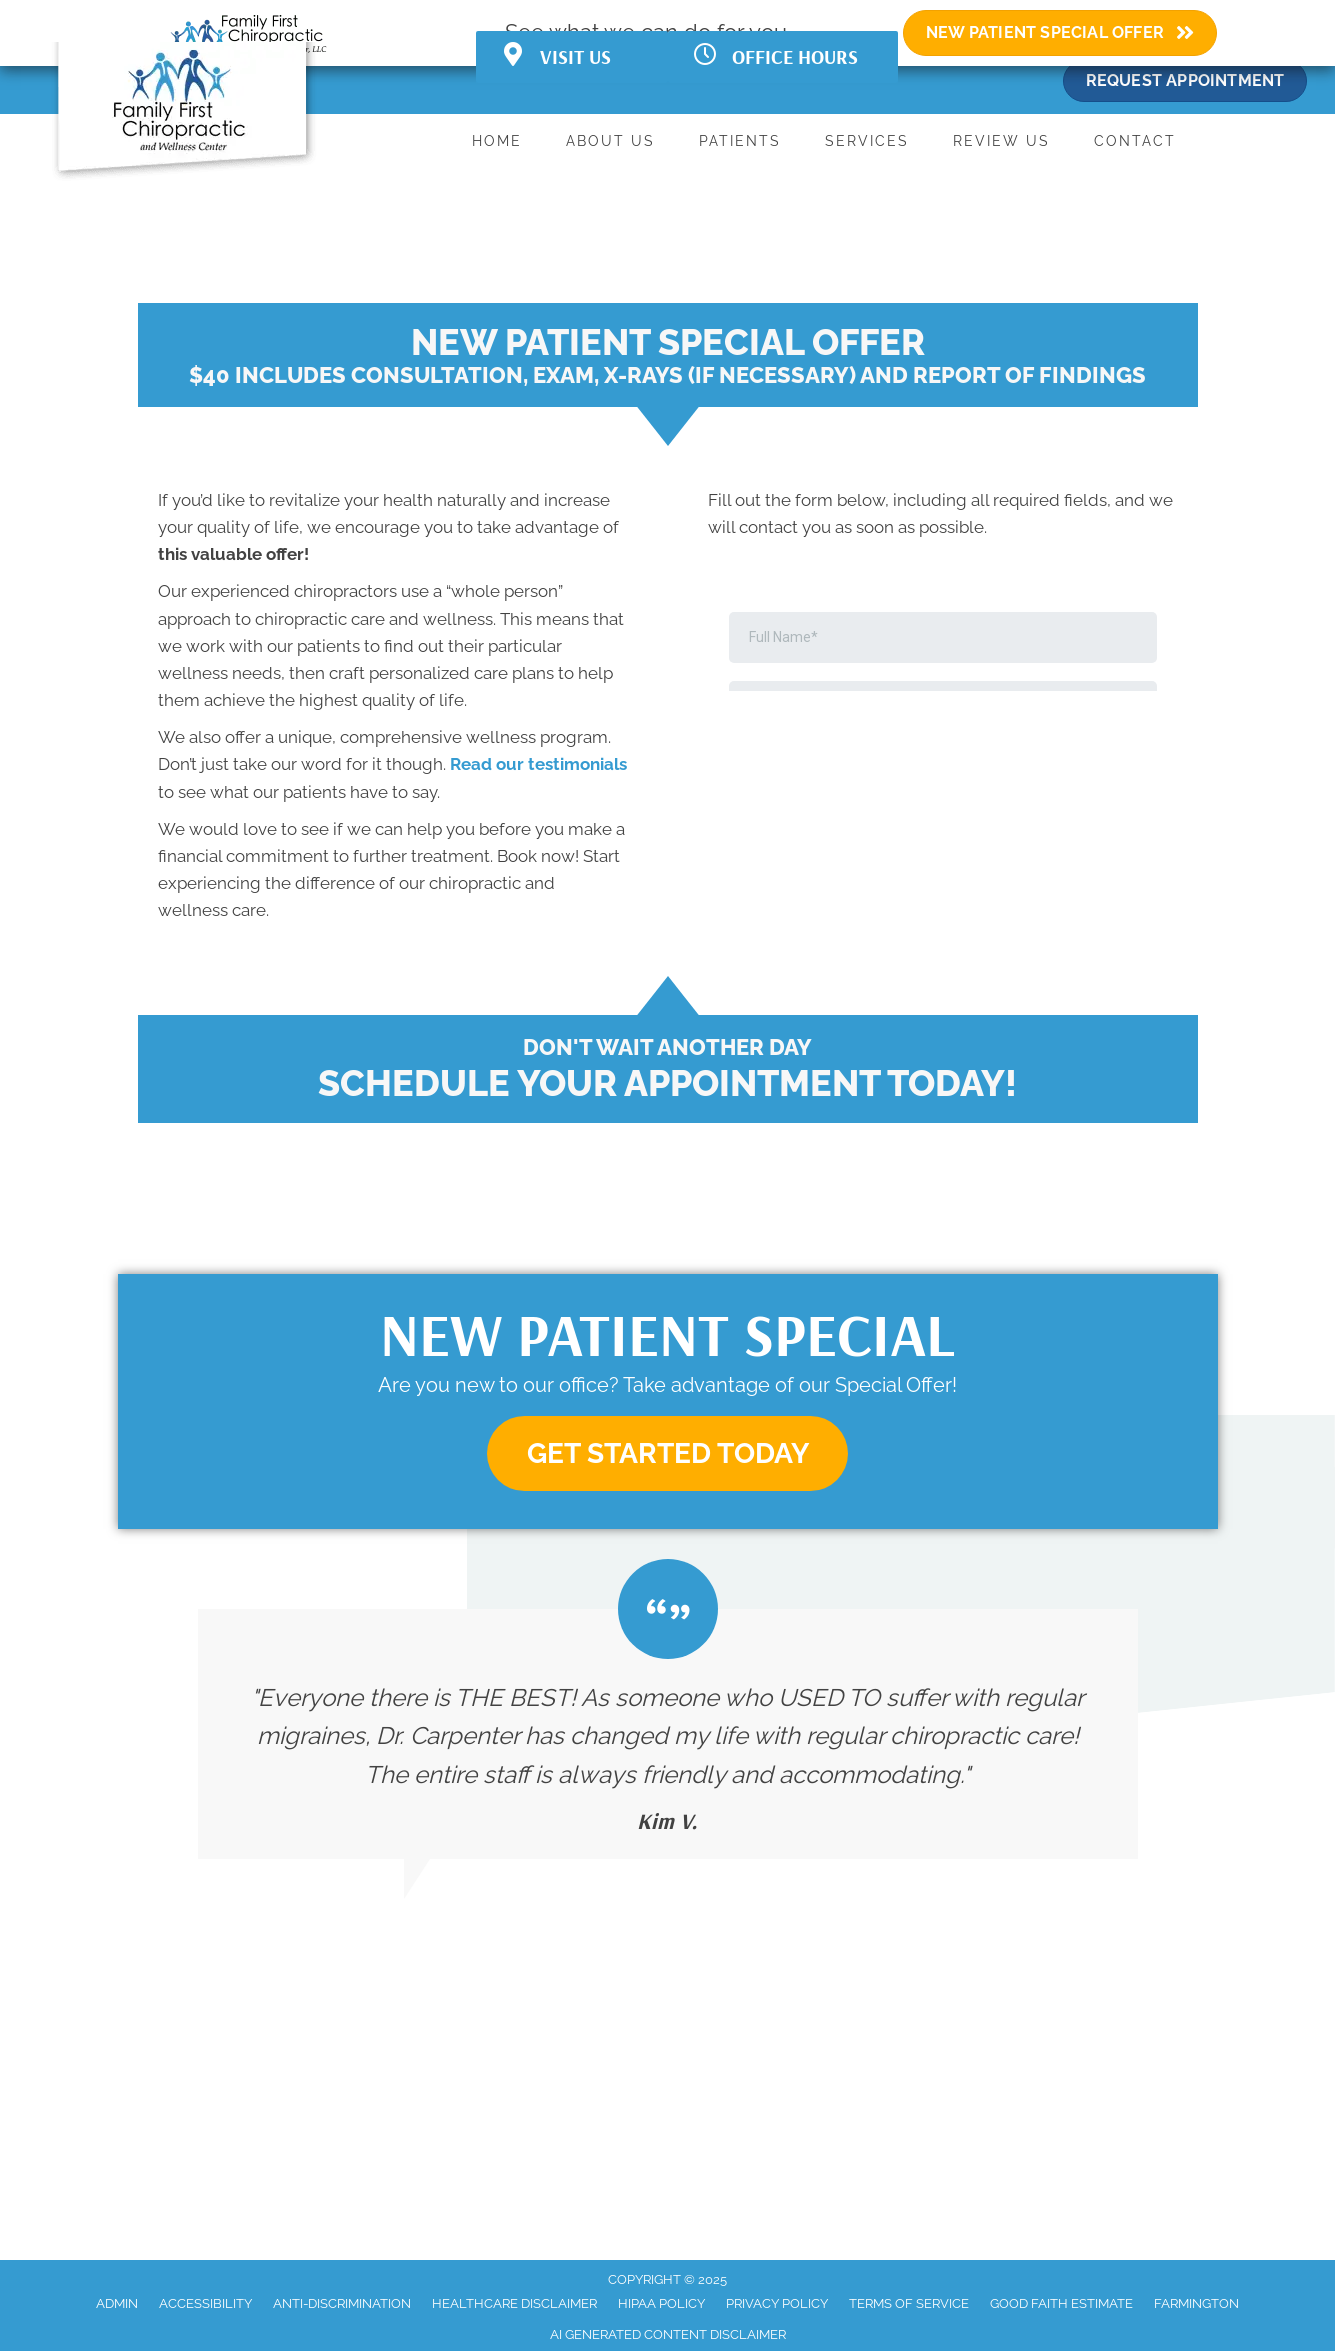 The image size is (1335, 2351). I want to click on Accessibility, so click(205, 2303).